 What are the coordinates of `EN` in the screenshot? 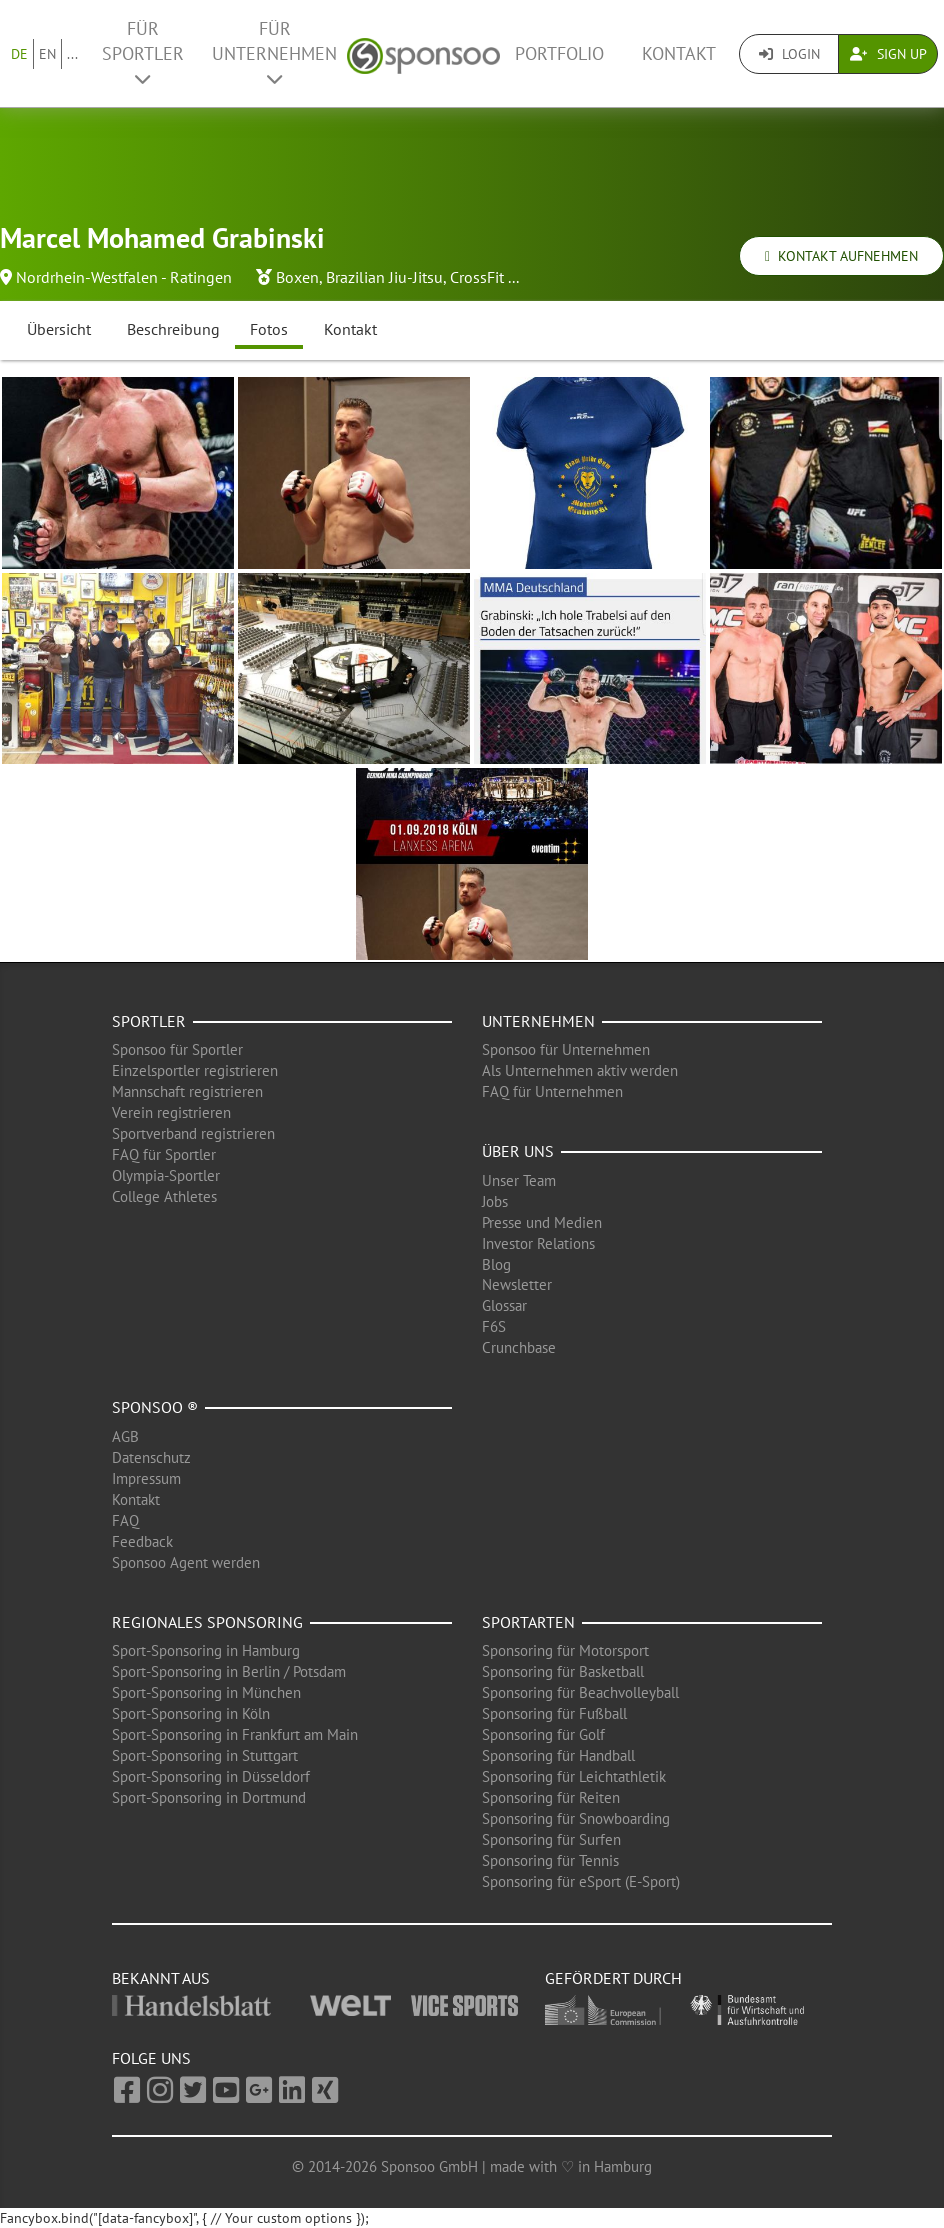 It's located at (47, 54).